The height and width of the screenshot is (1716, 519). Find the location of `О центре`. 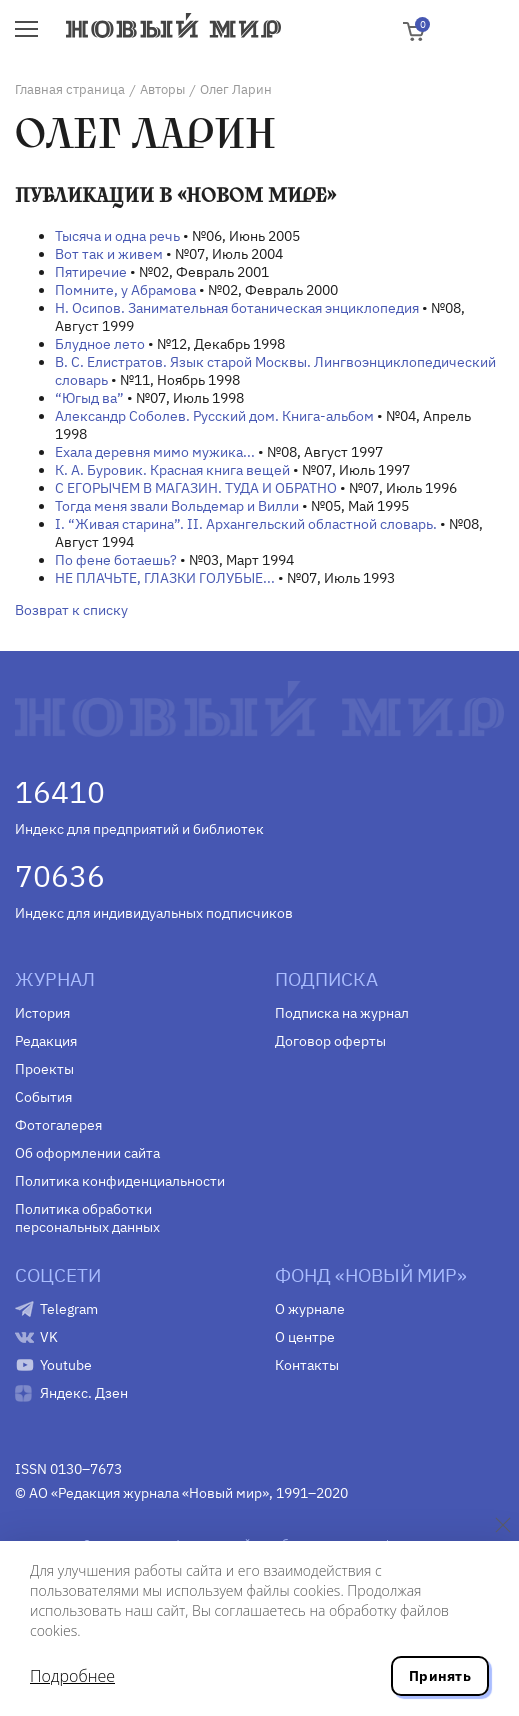

О центре is located at coordinates (305, 1337).